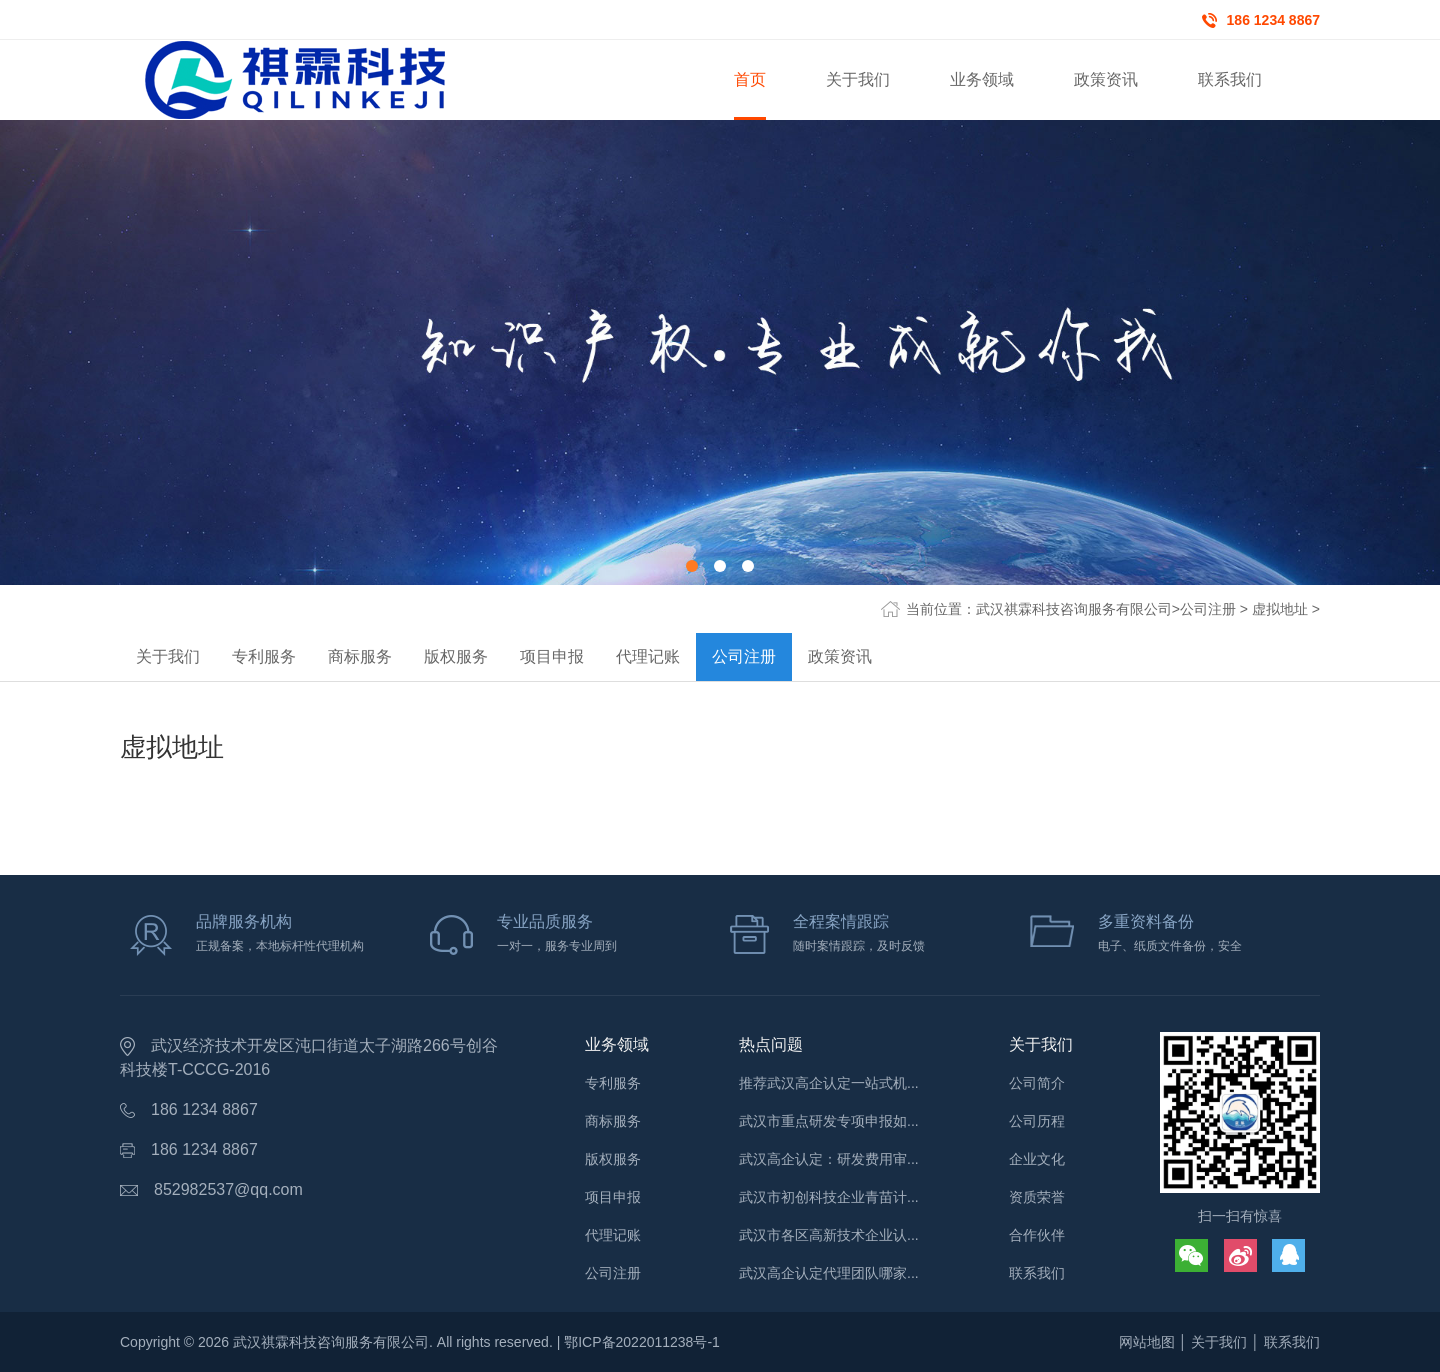 This screenshot has height=1372, width=1440. I want to click on 政策资讯, so click(840, 656).